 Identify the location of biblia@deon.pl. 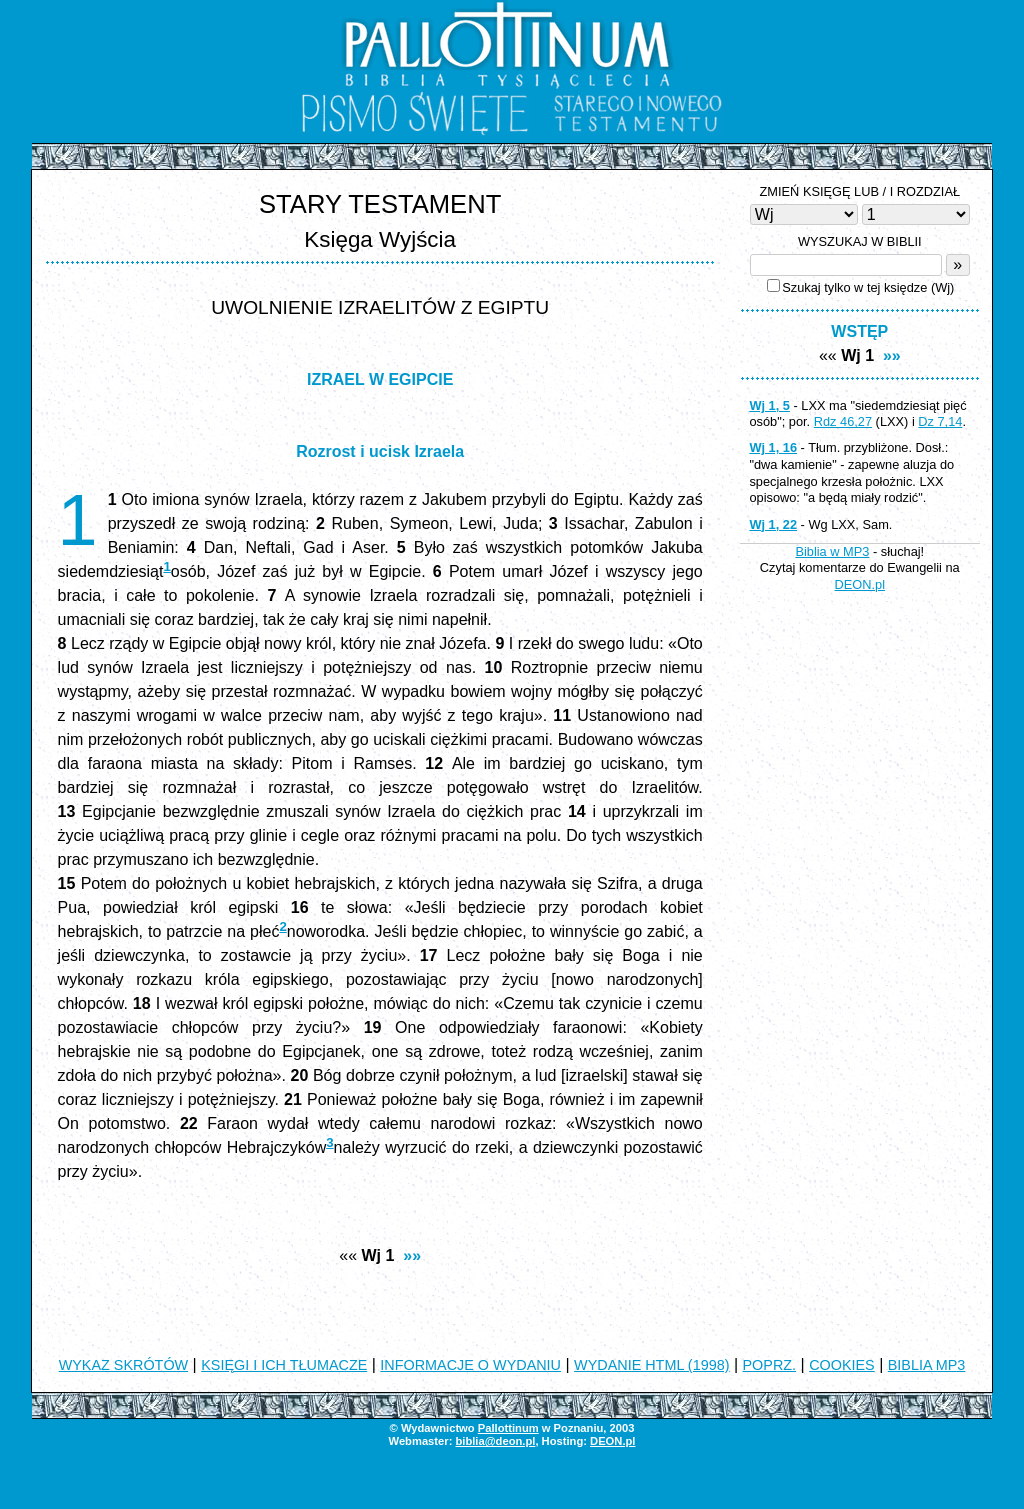
(495, 1441).